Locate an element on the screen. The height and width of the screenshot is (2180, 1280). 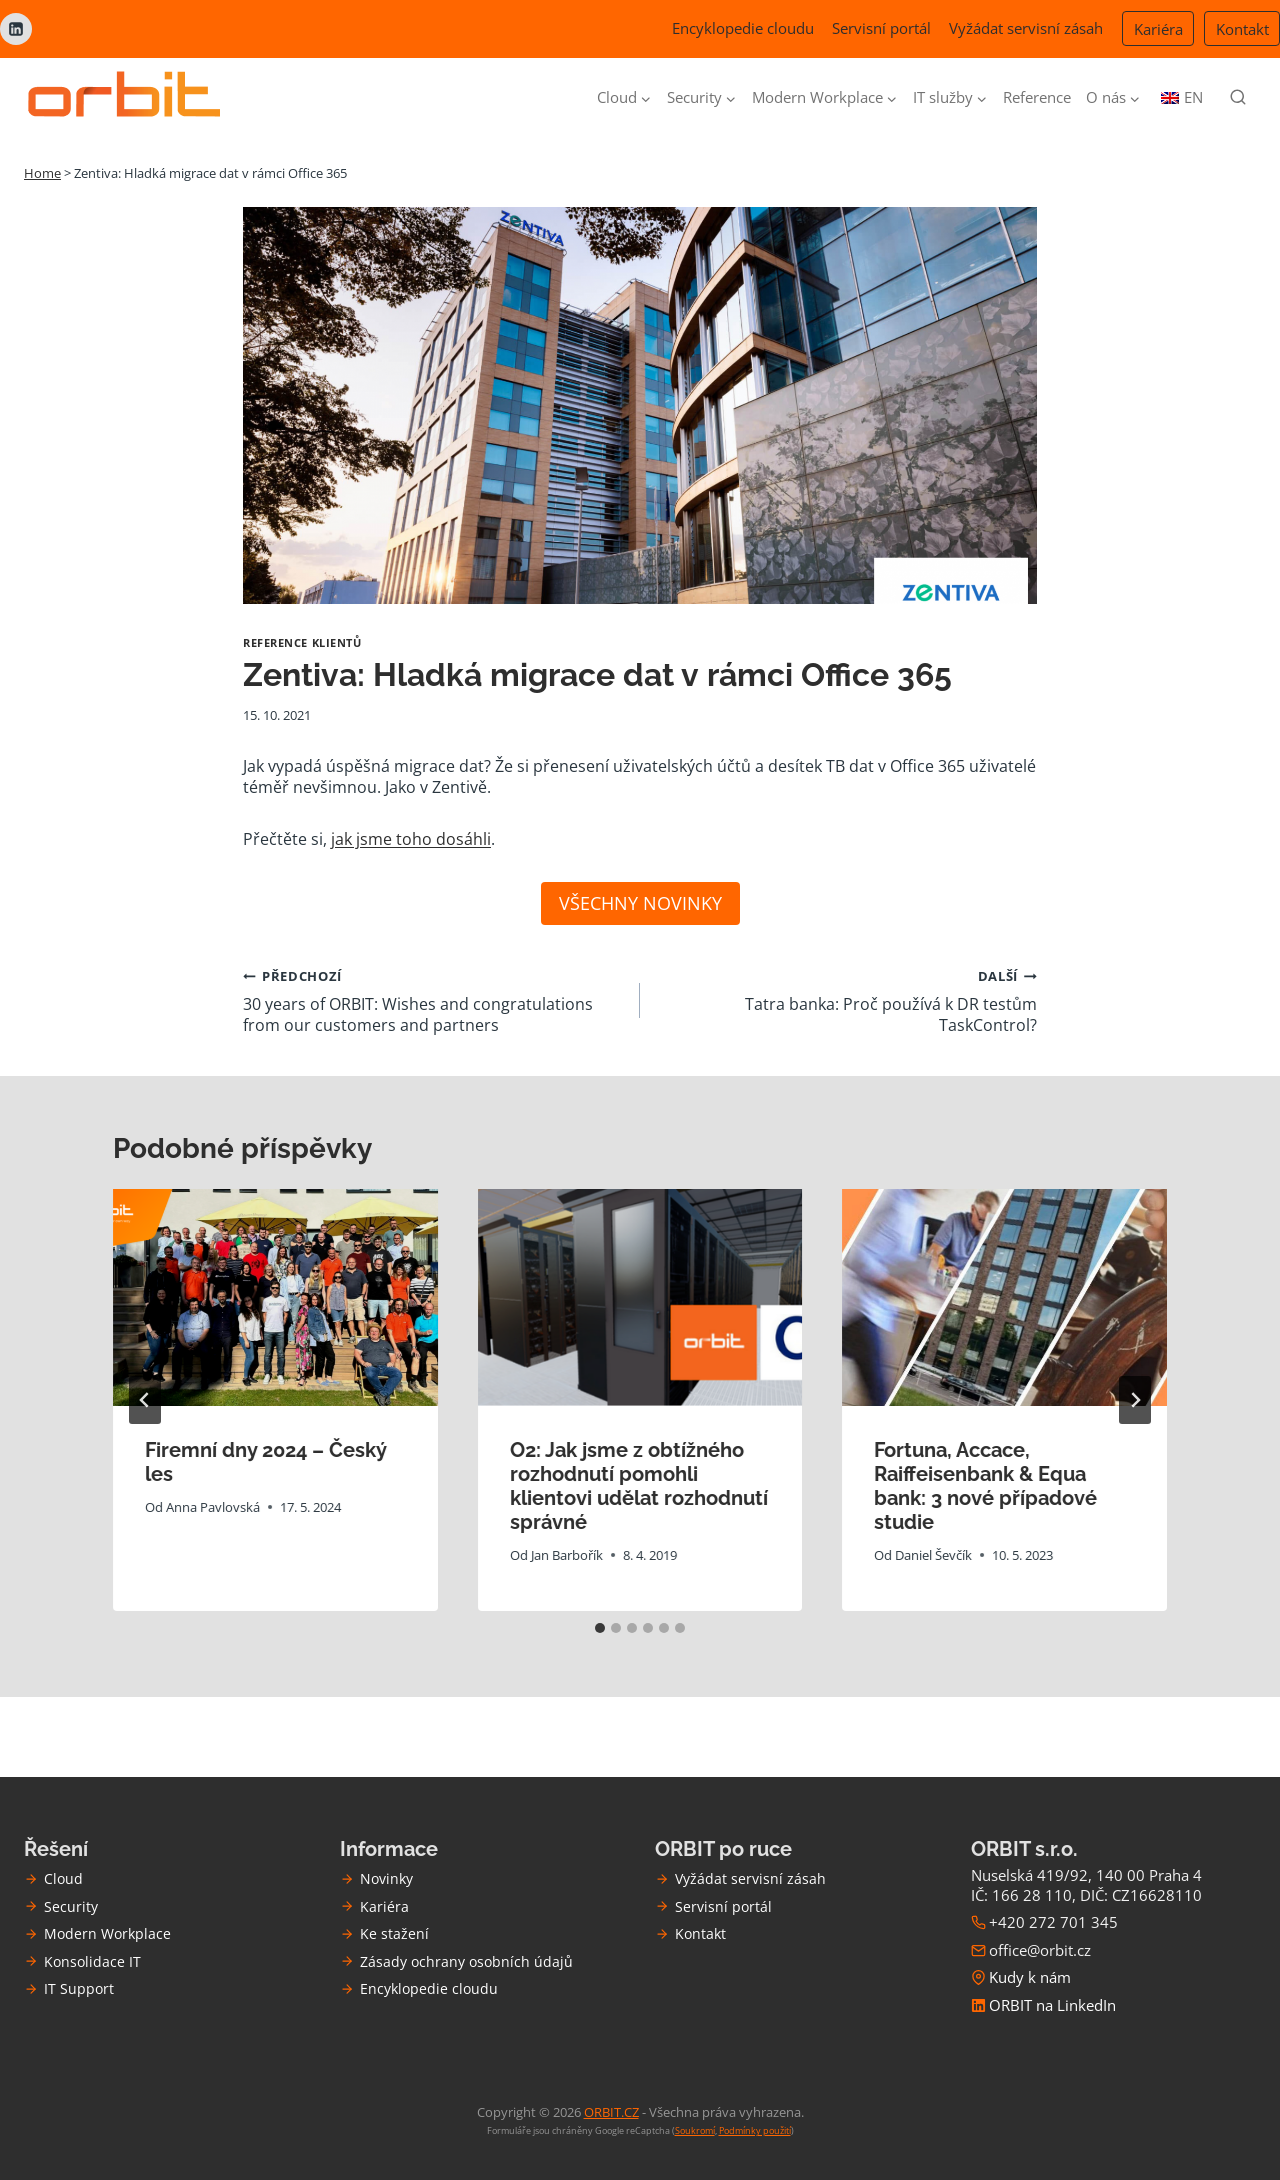
[Linkedin] is located at coordinates (16, 29).